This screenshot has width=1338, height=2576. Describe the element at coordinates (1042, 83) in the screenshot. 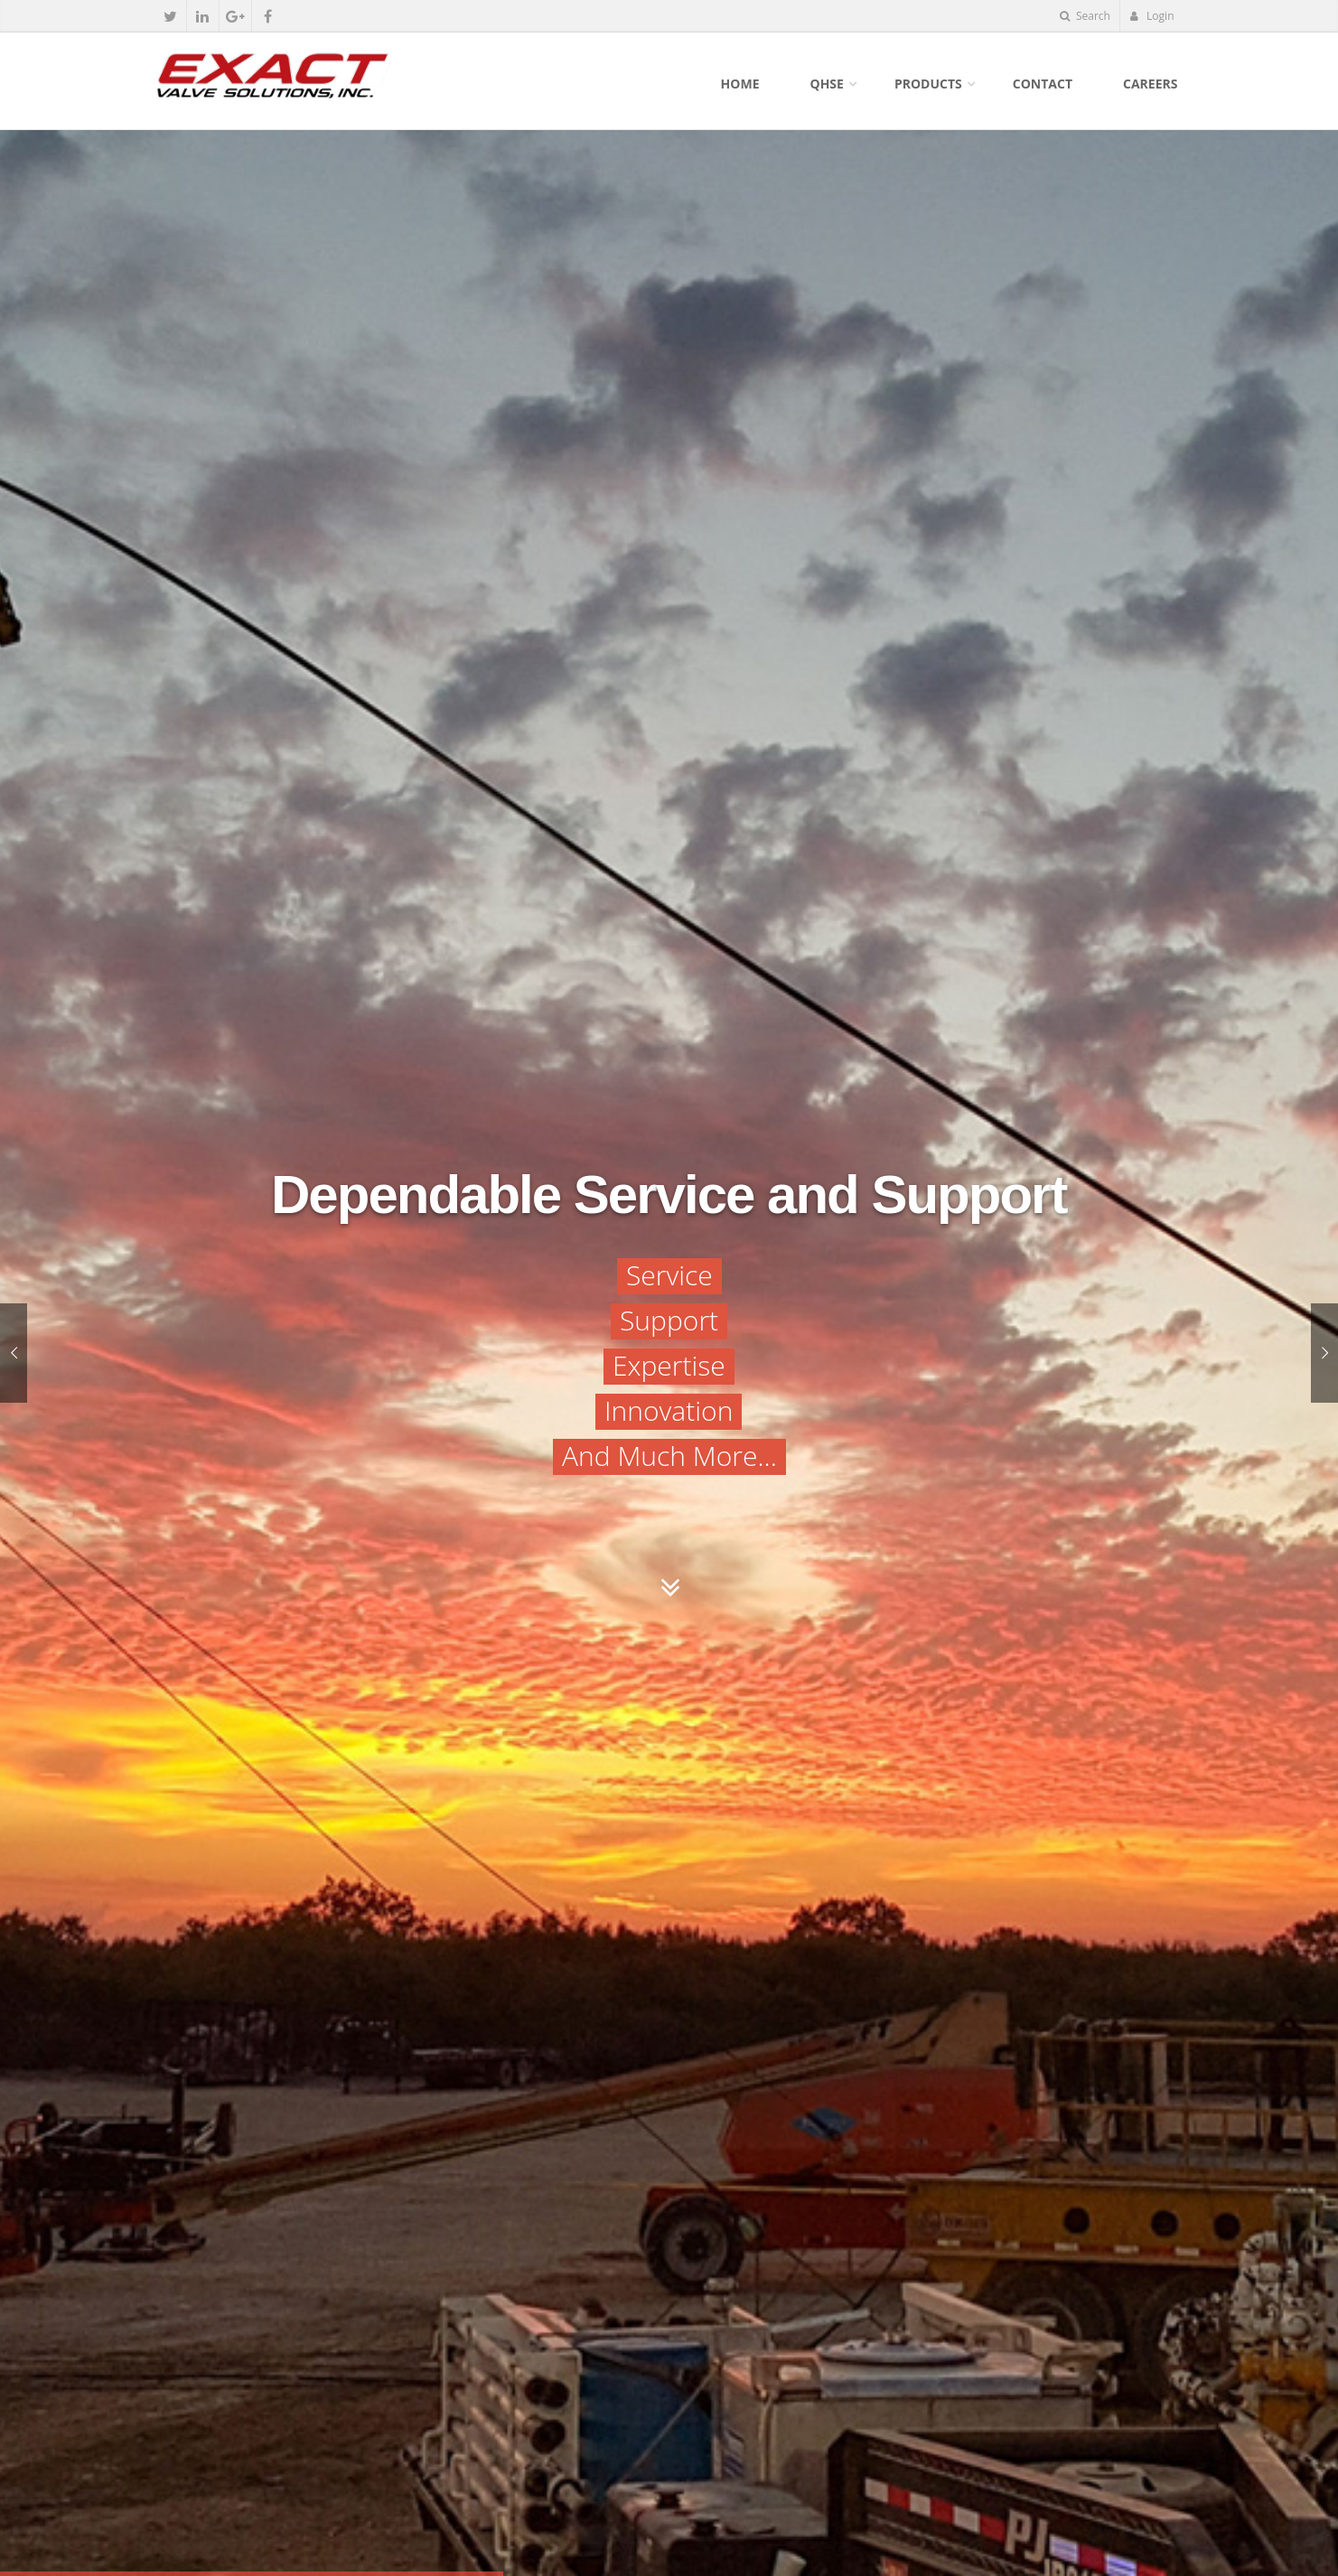

I see `Contact` at that location.